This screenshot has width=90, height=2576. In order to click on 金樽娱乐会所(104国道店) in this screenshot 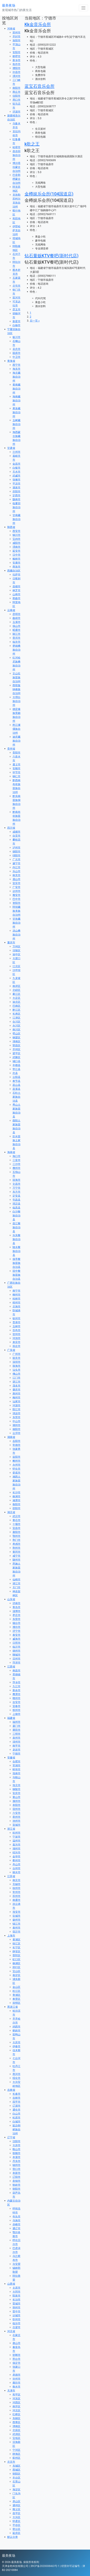, I will do `click(49, 193)`.